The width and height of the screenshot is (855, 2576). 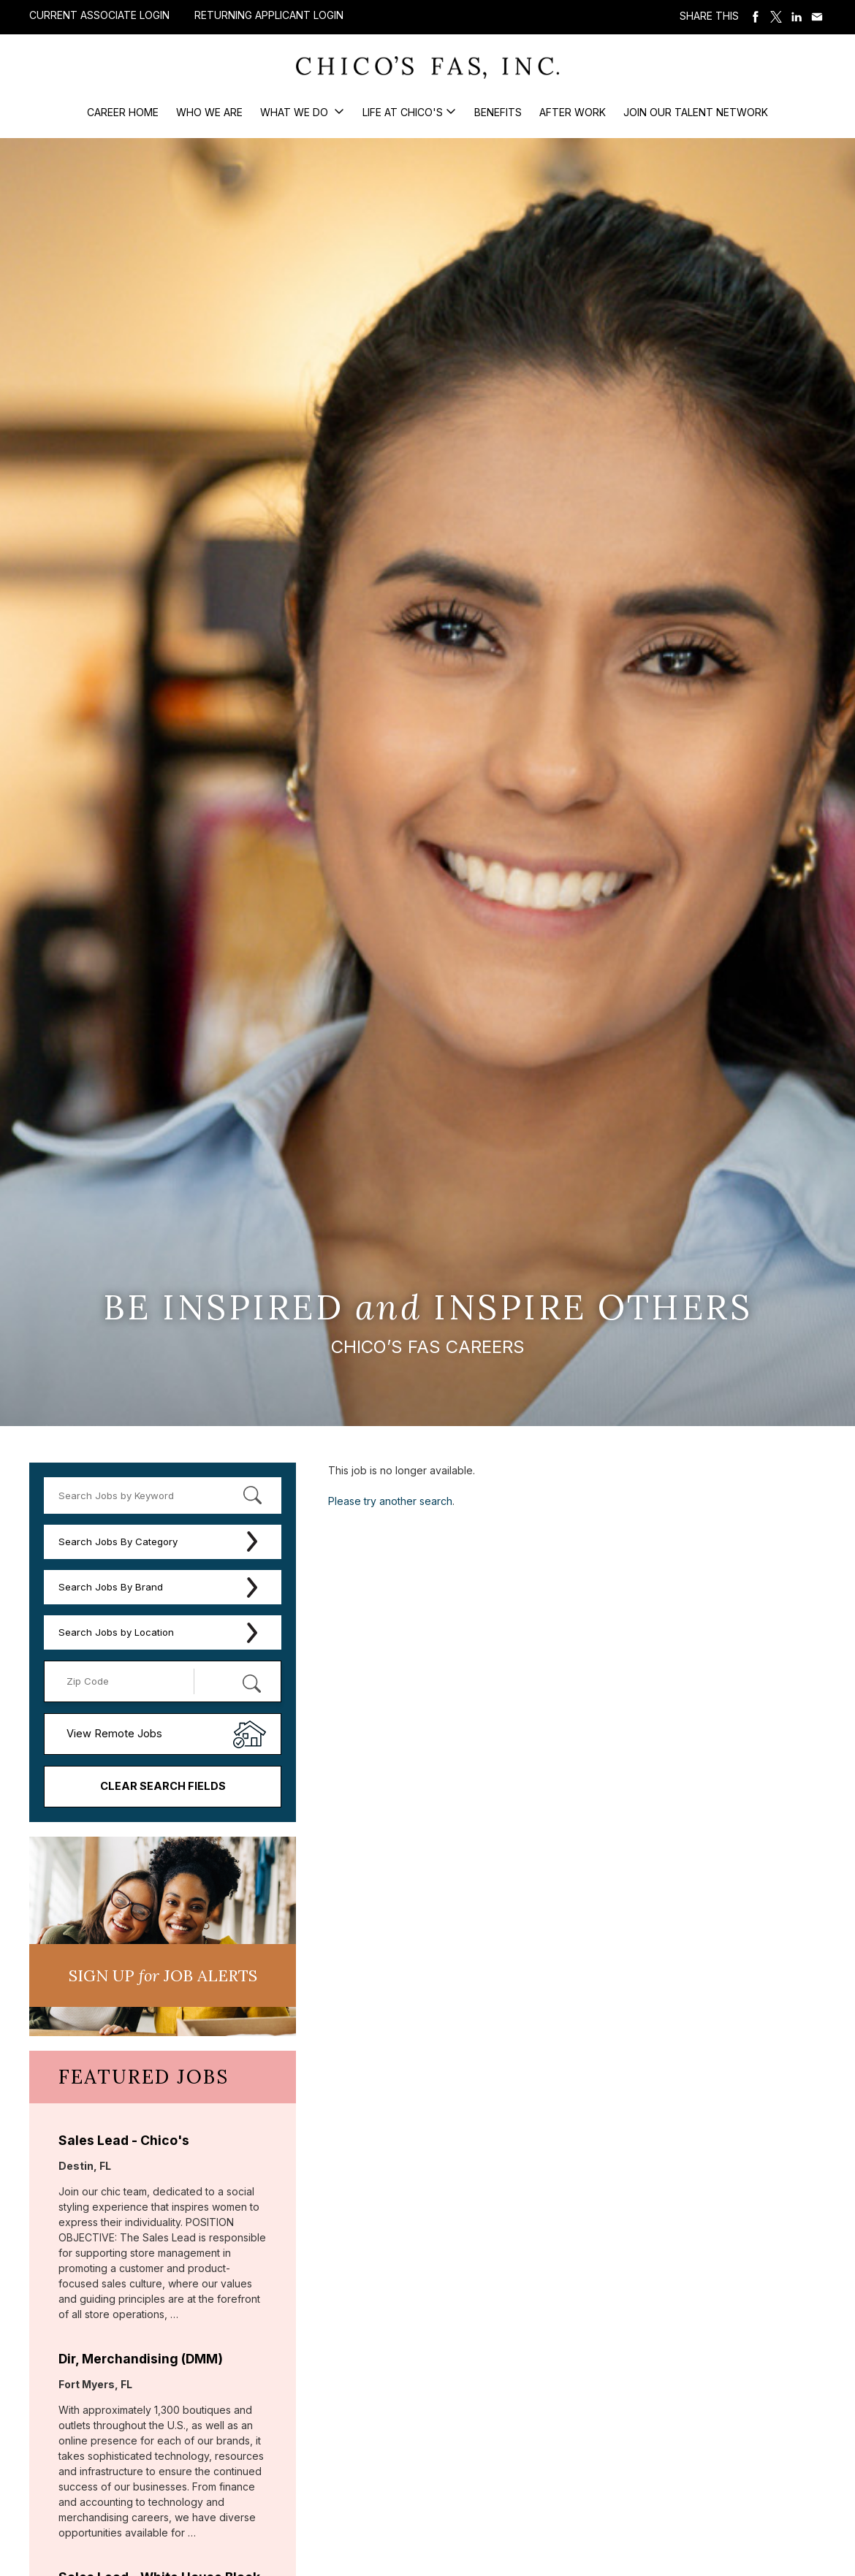 What do you see at coordinates (402, 112) in the screenshot?
I see `Life at Chico's` at bounding box center [402, 112].